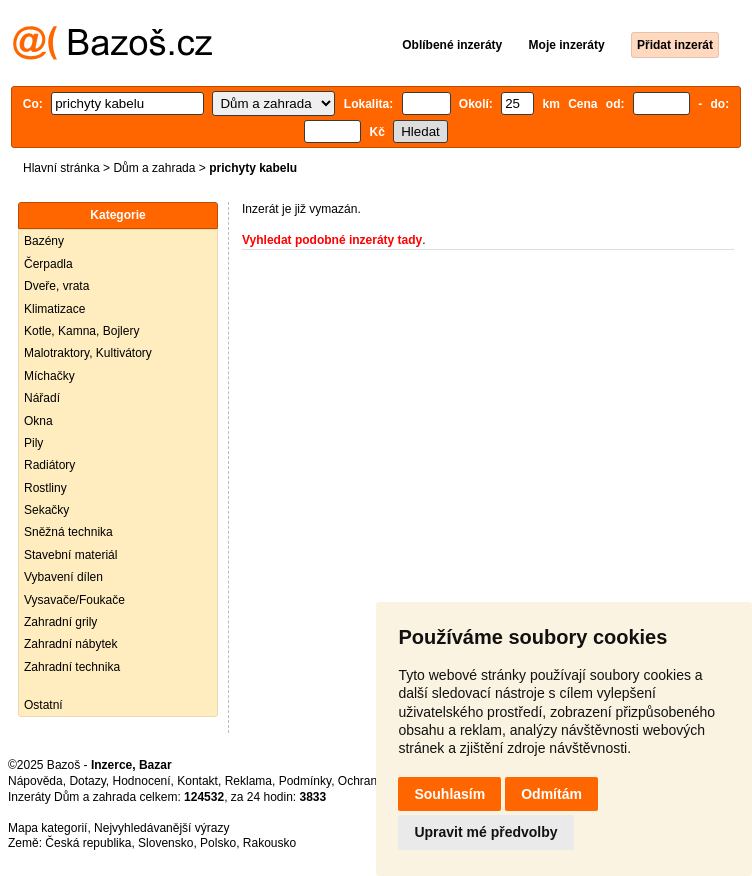 The width and height of the screenshot is (752, 876). Describe the element at coordinates (485, 832) in the screenshot. I see `Upravit mé předvolby [button]` at that location.